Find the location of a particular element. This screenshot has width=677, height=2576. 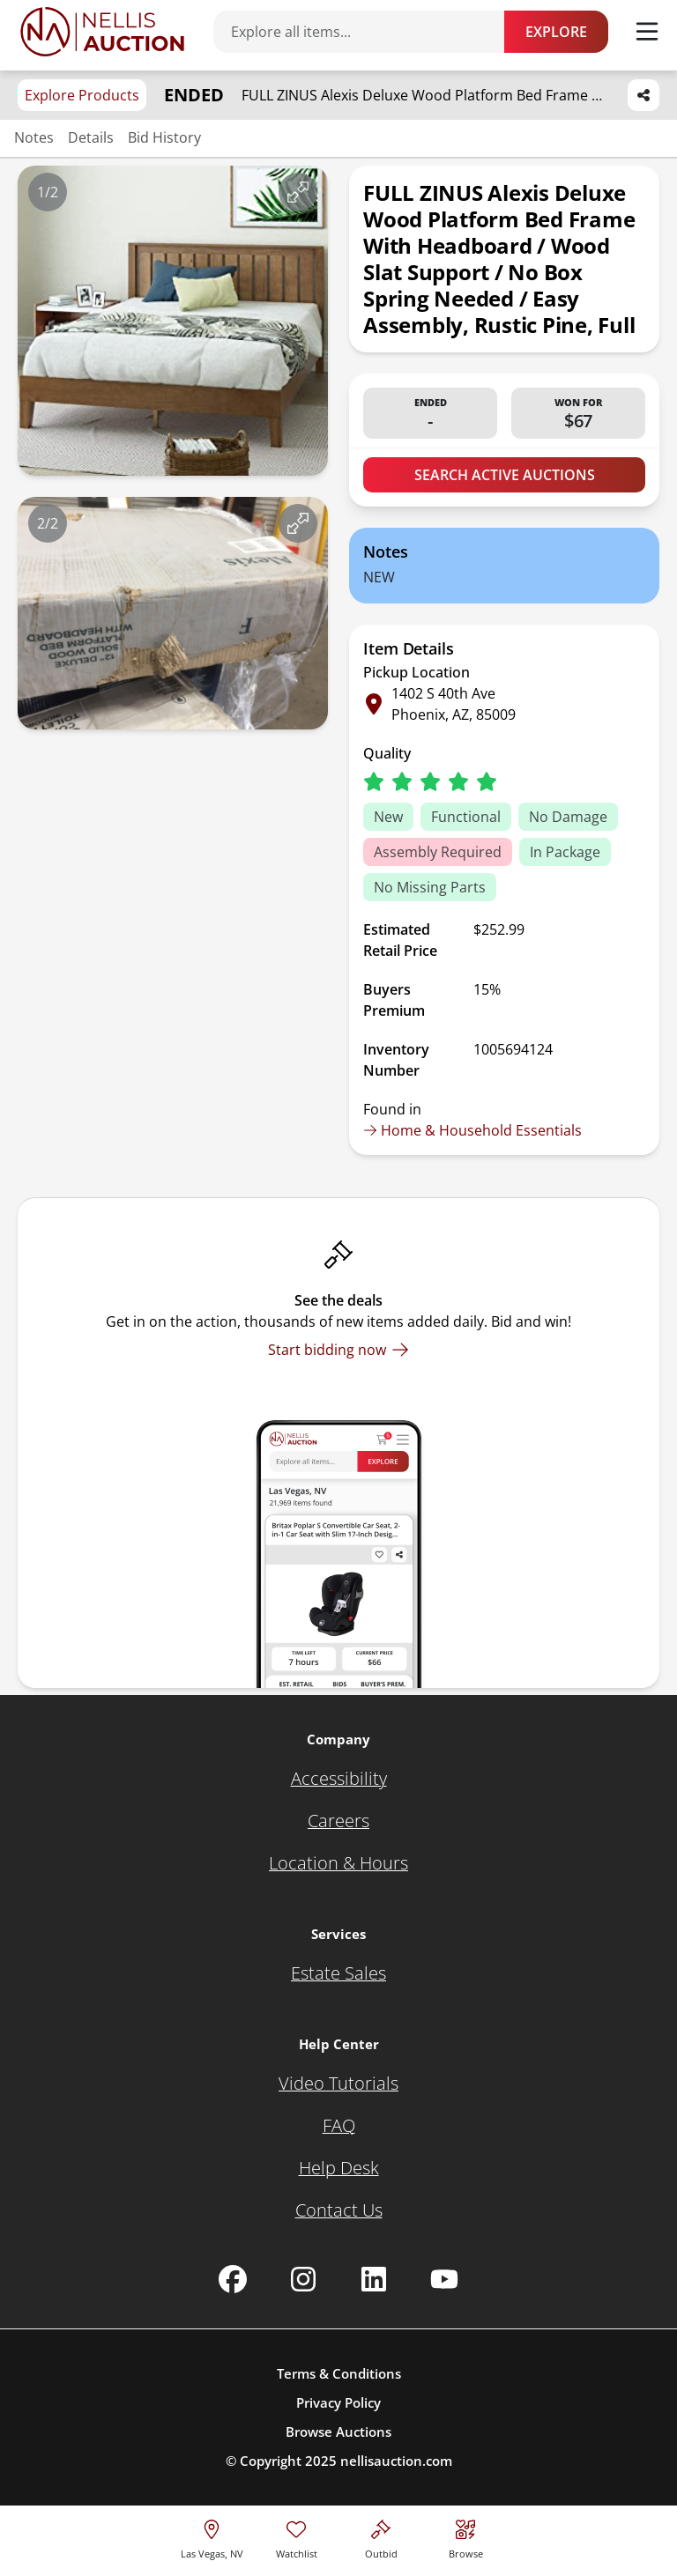

[Estate Sales] is located at coordinates (338, 1973).